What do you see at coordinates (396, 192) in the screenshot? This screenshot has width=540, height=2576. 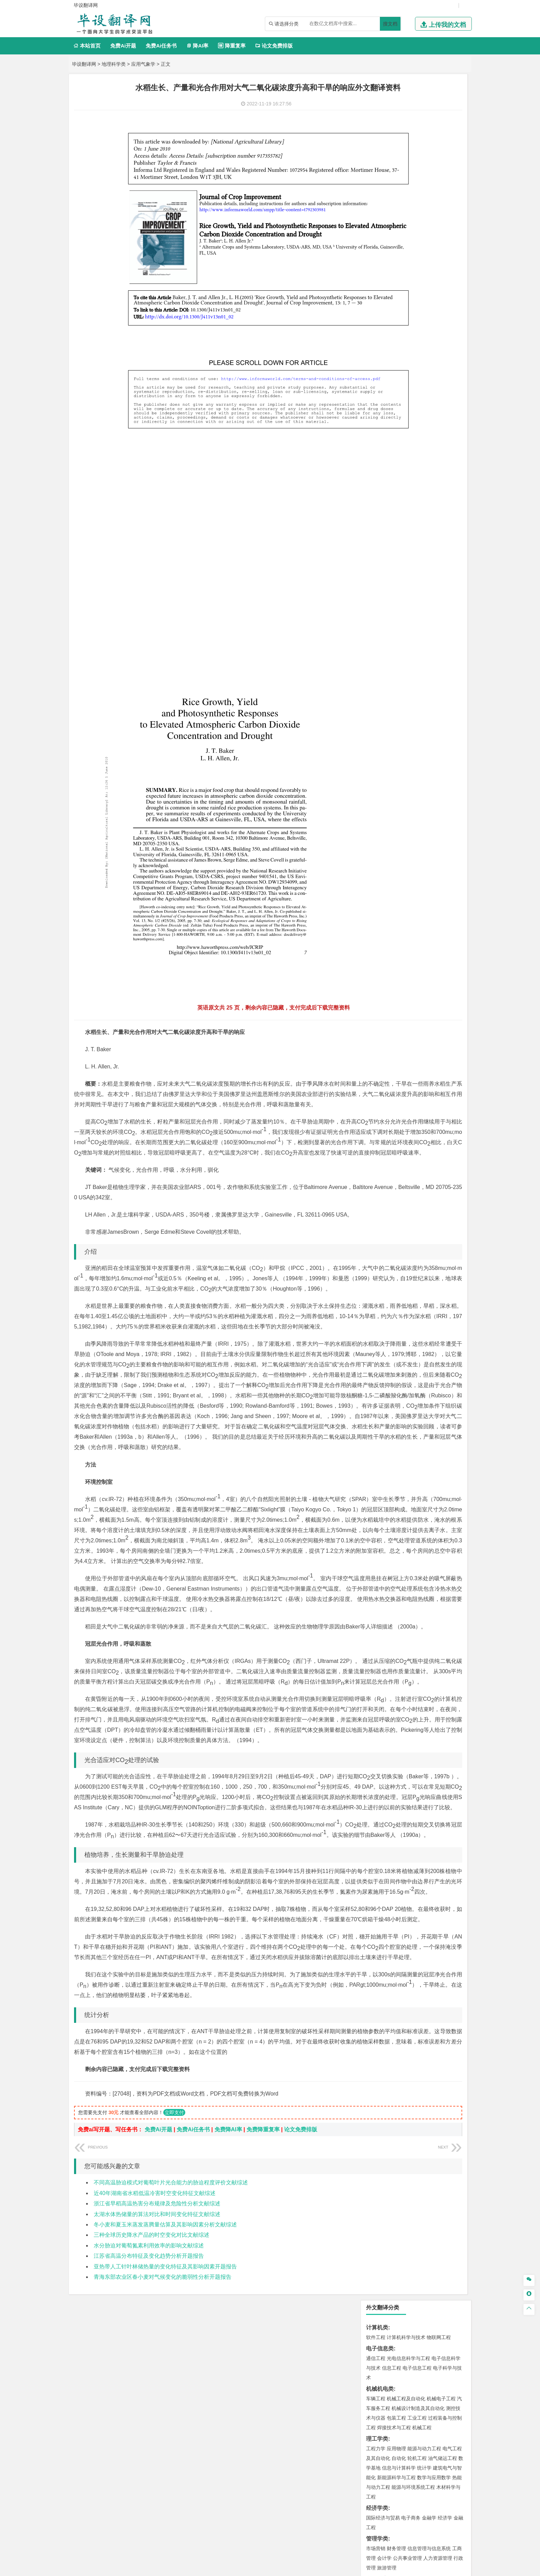 I see `包装工程` at bounding box center [396, 192].